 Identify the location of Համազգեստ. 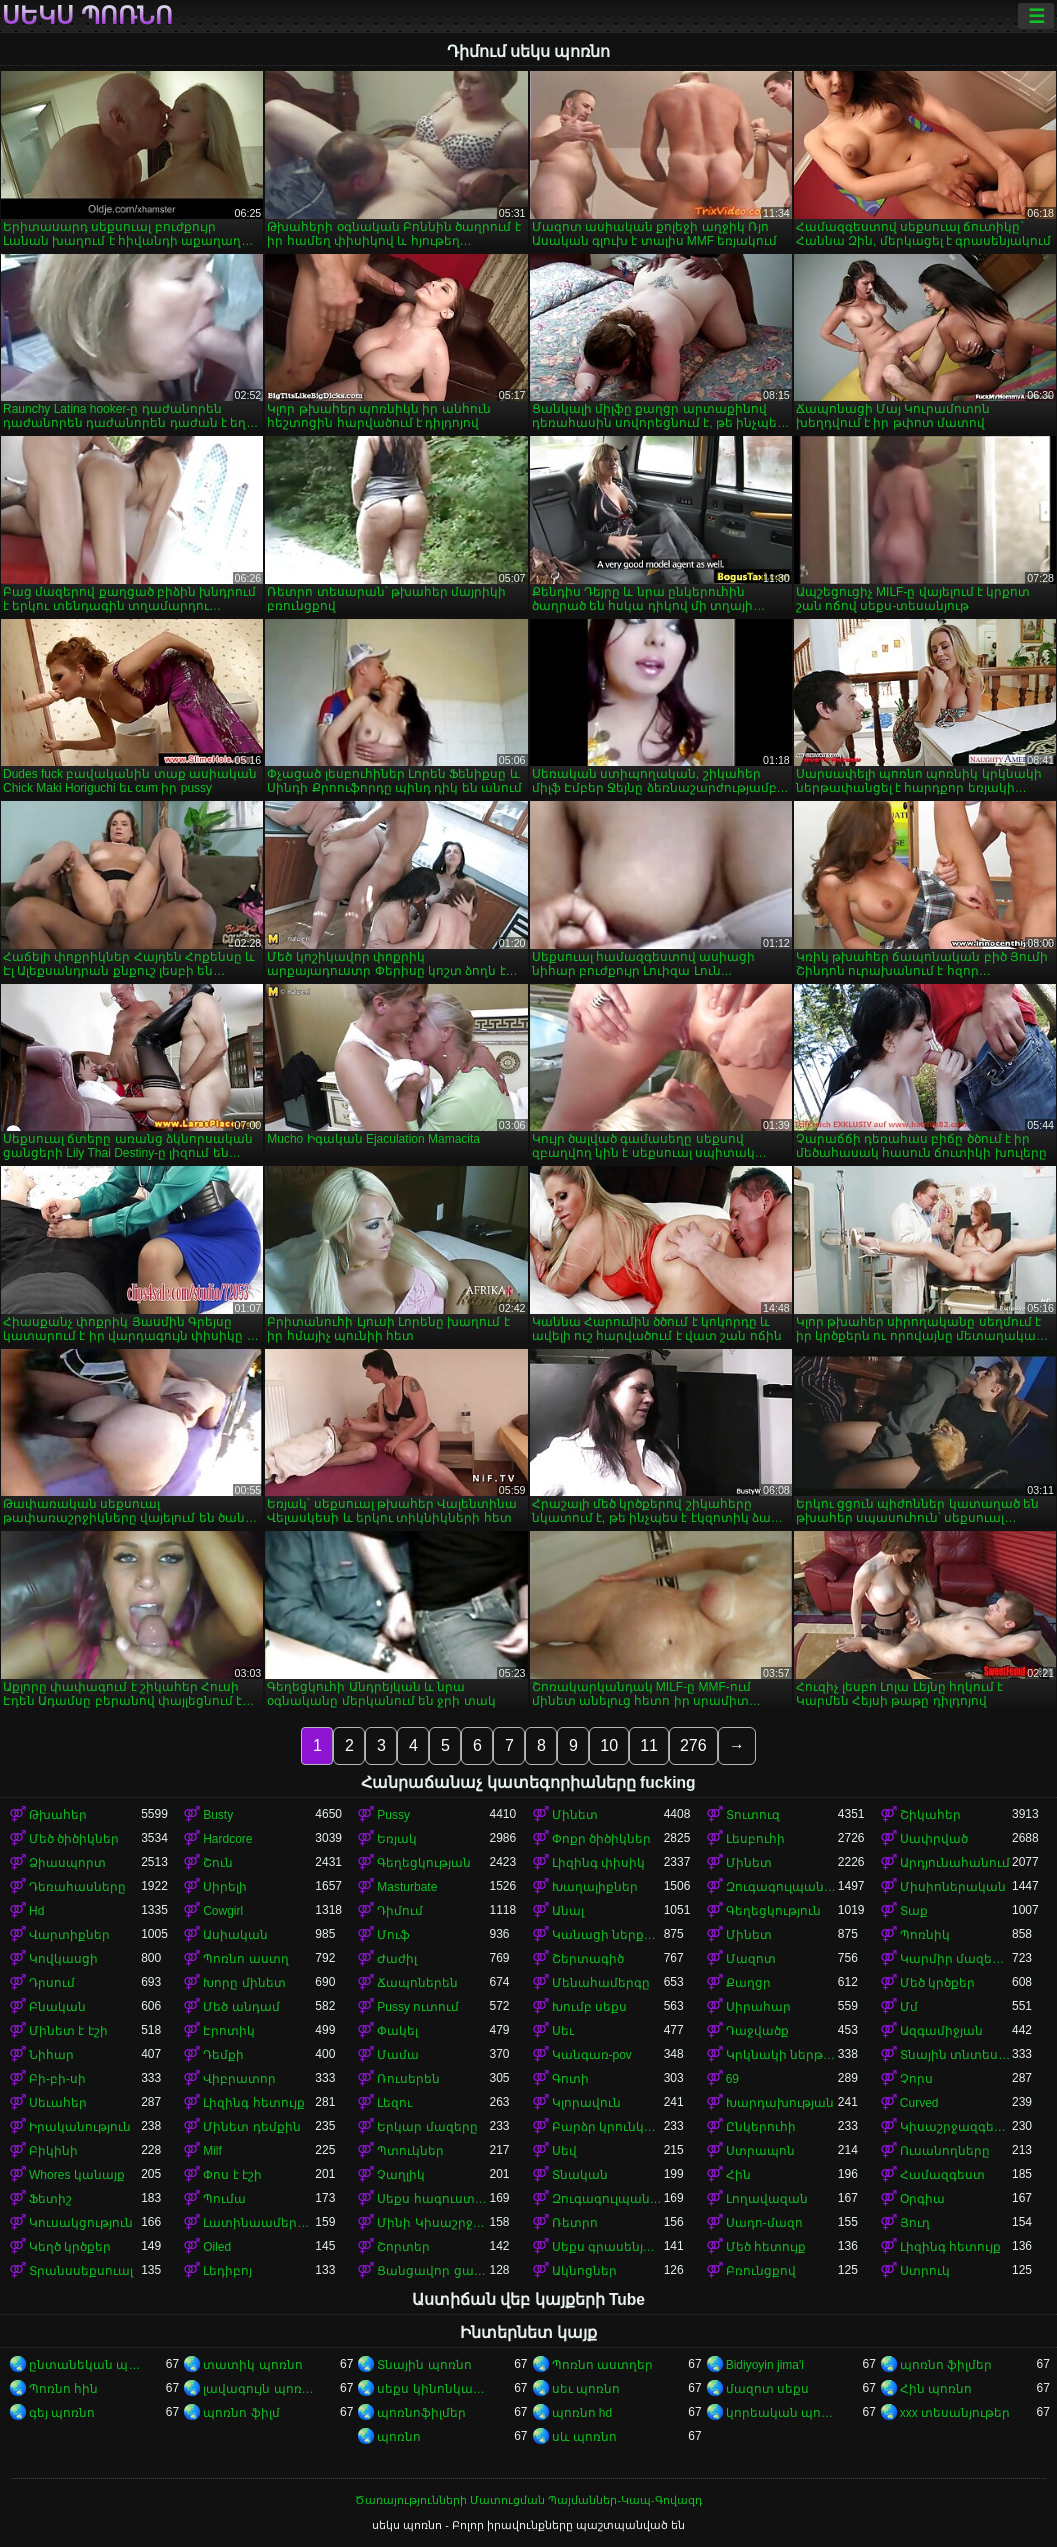
(942, 2175).